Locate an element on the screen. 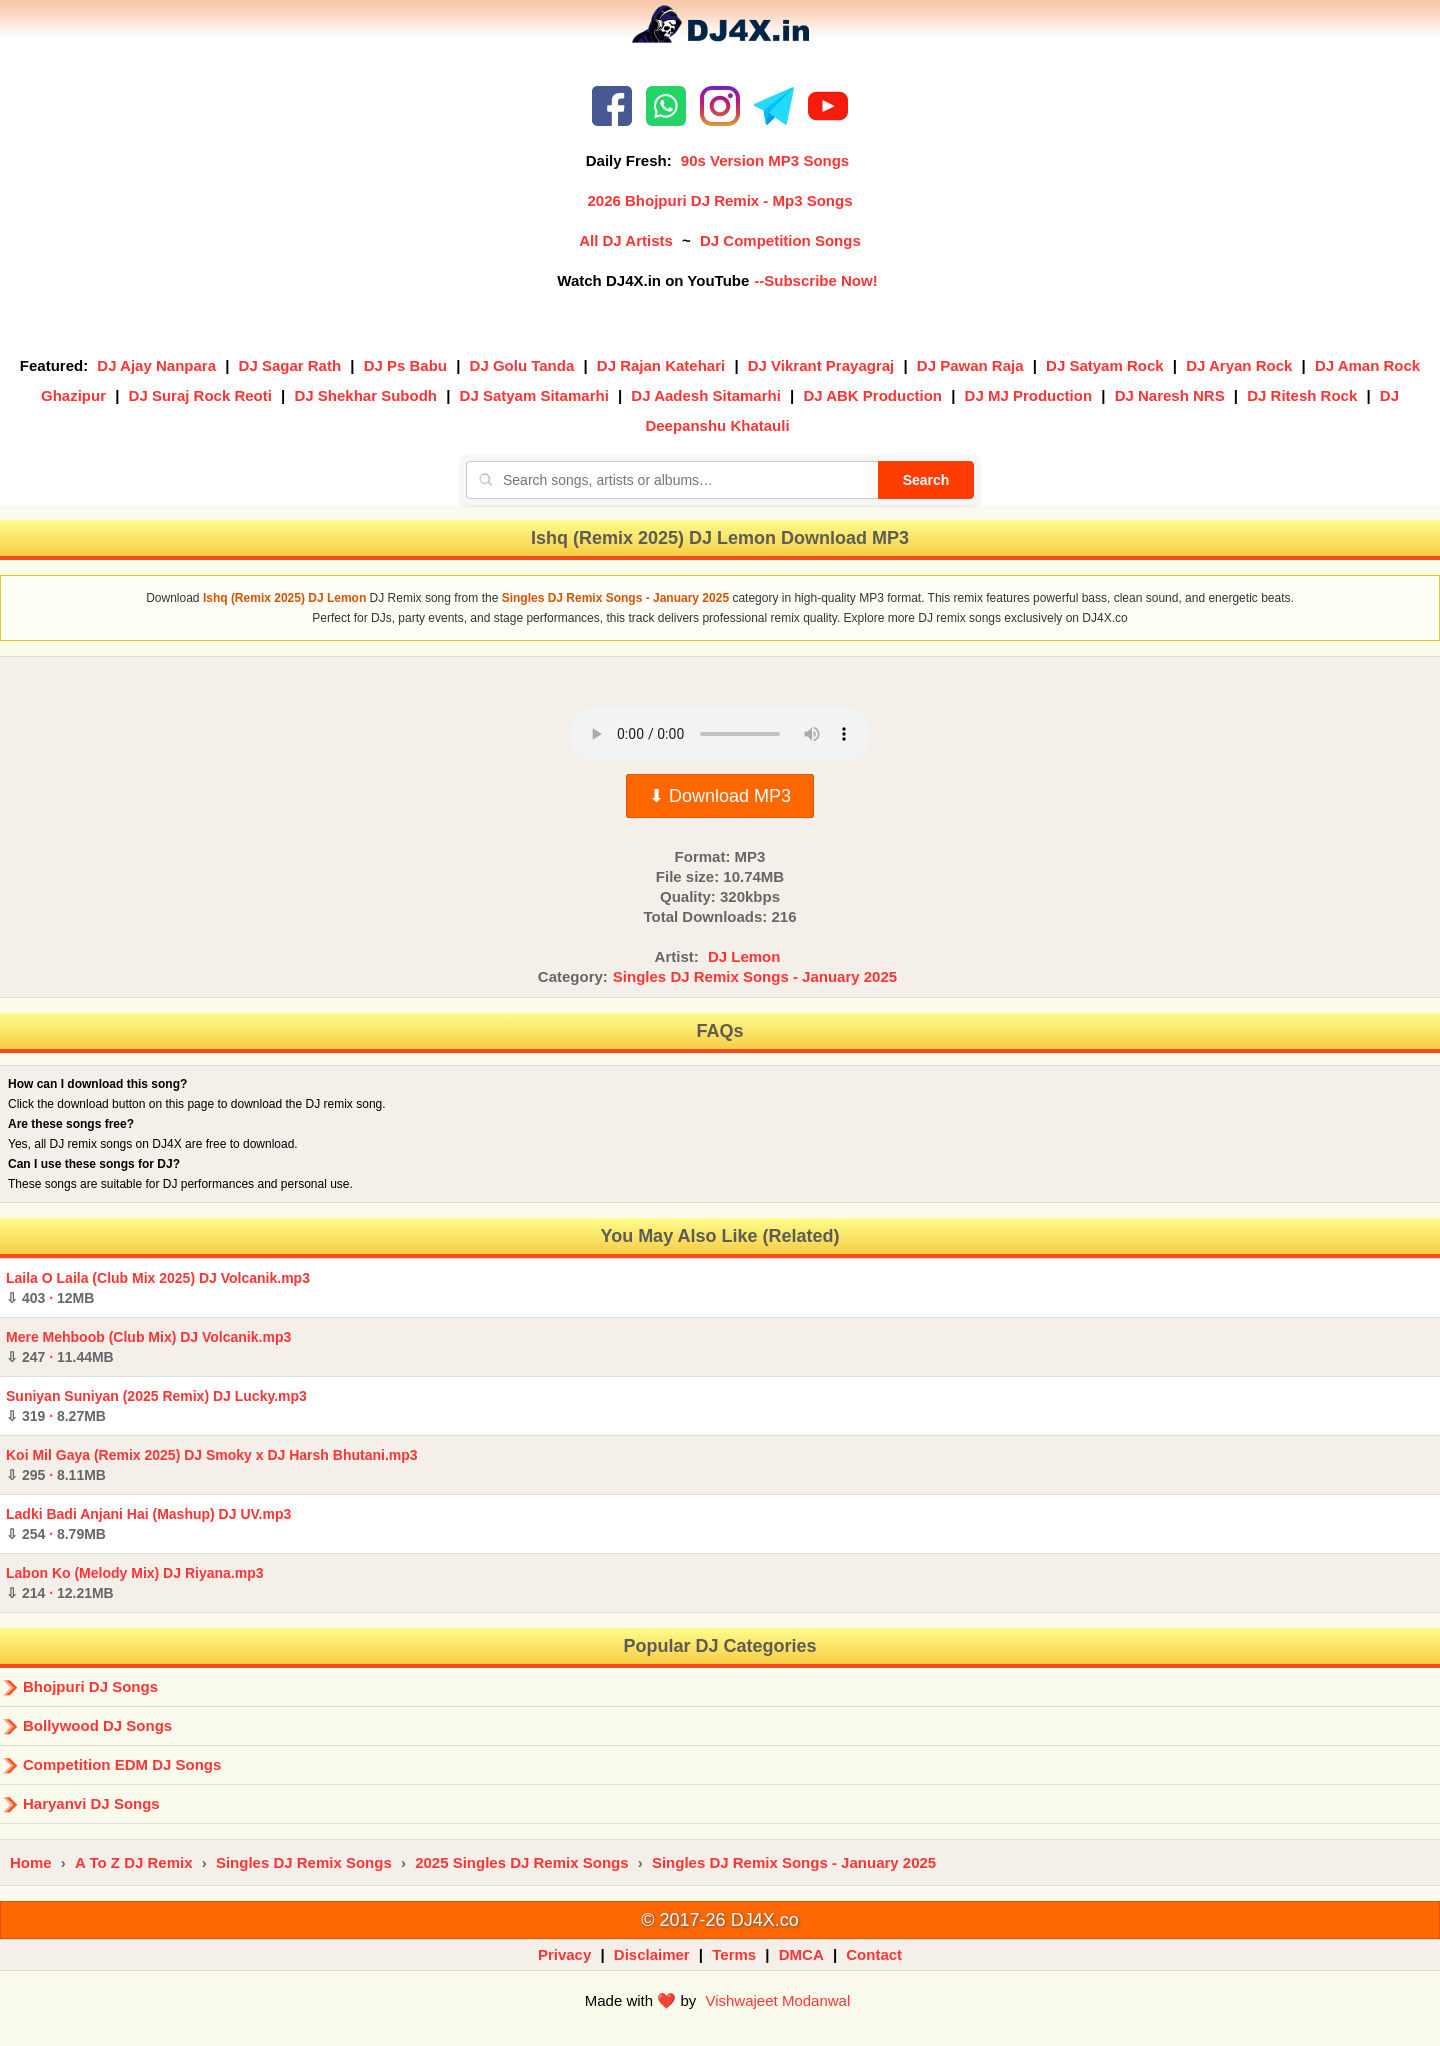 The height and width of the screenshot is (2046, 1440). A To Z DJ Remix is located at coordinates (134, 1862).